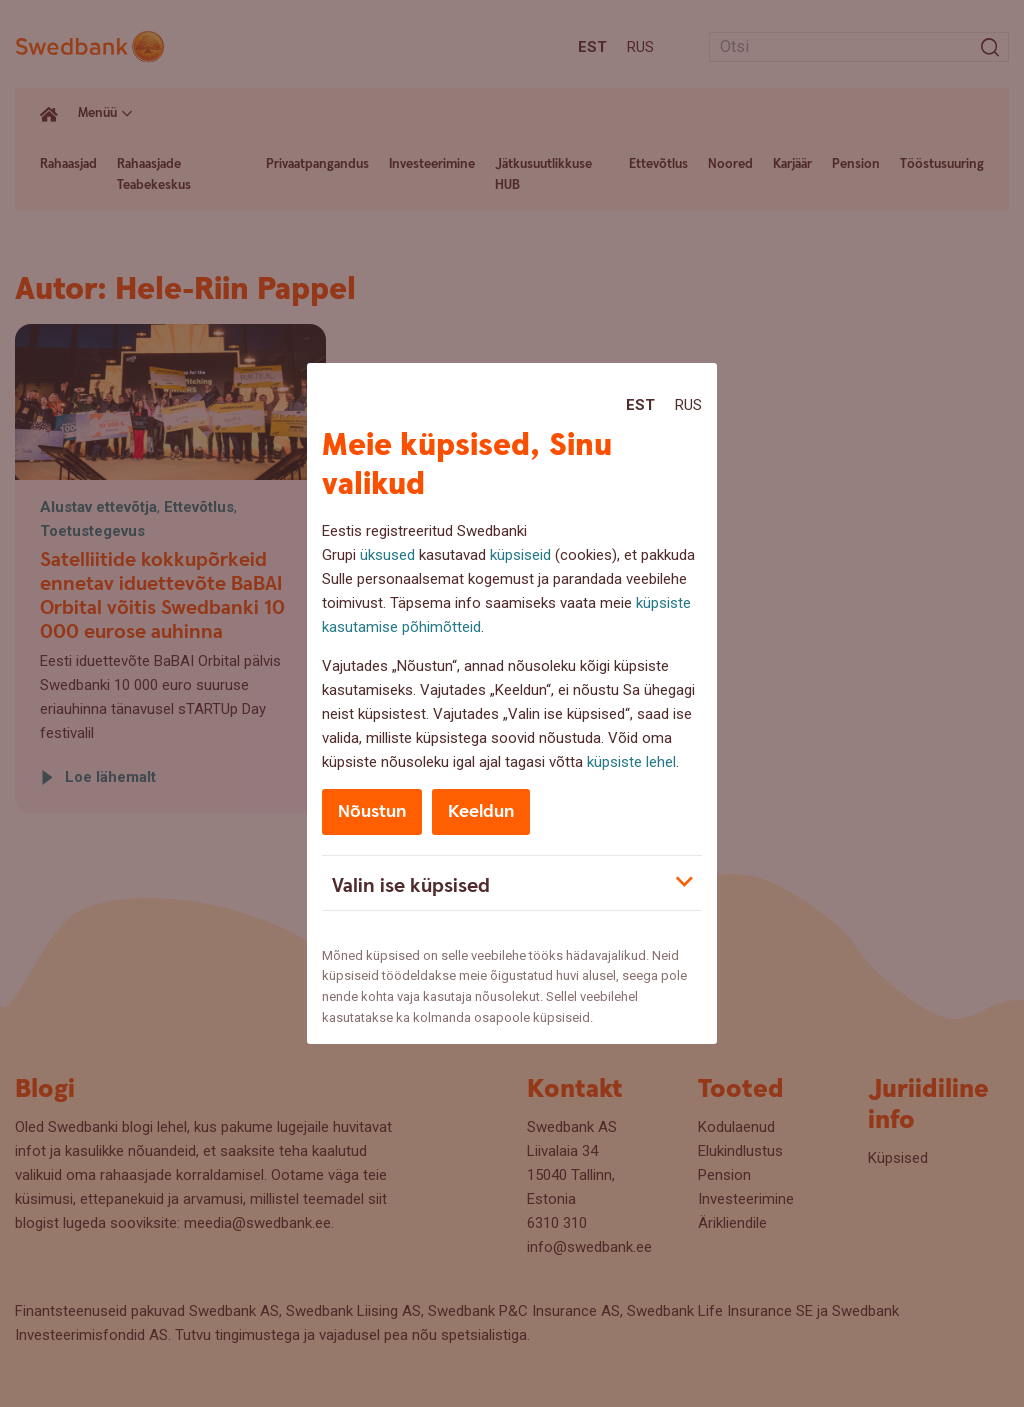 This screenshot has width=1024, height=1407. I want to click on küpsiseid, so click(520, 555).